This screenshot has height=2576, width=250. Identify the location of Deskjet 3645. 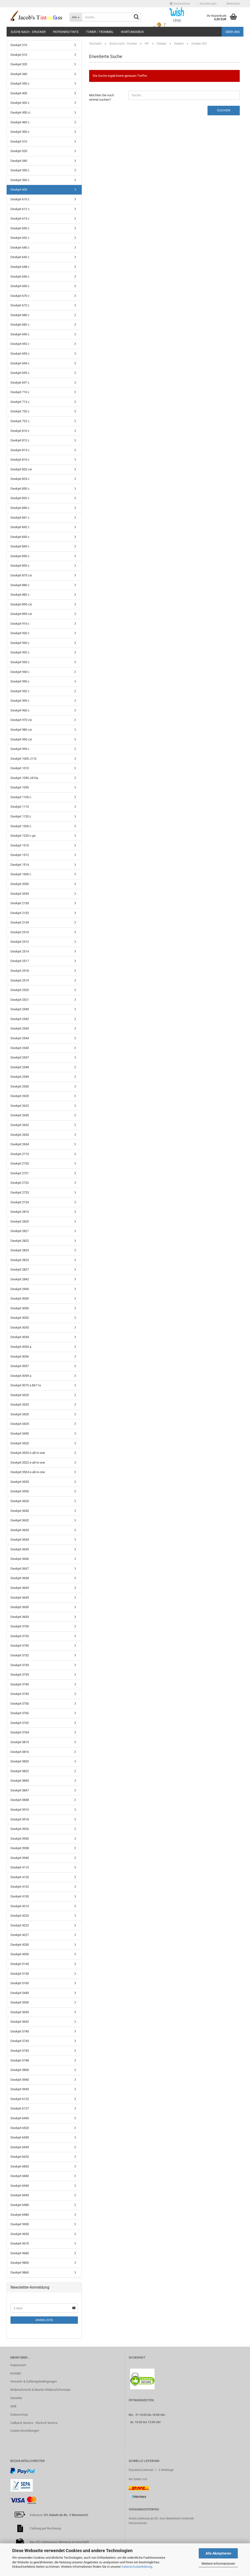
(19, 1597).